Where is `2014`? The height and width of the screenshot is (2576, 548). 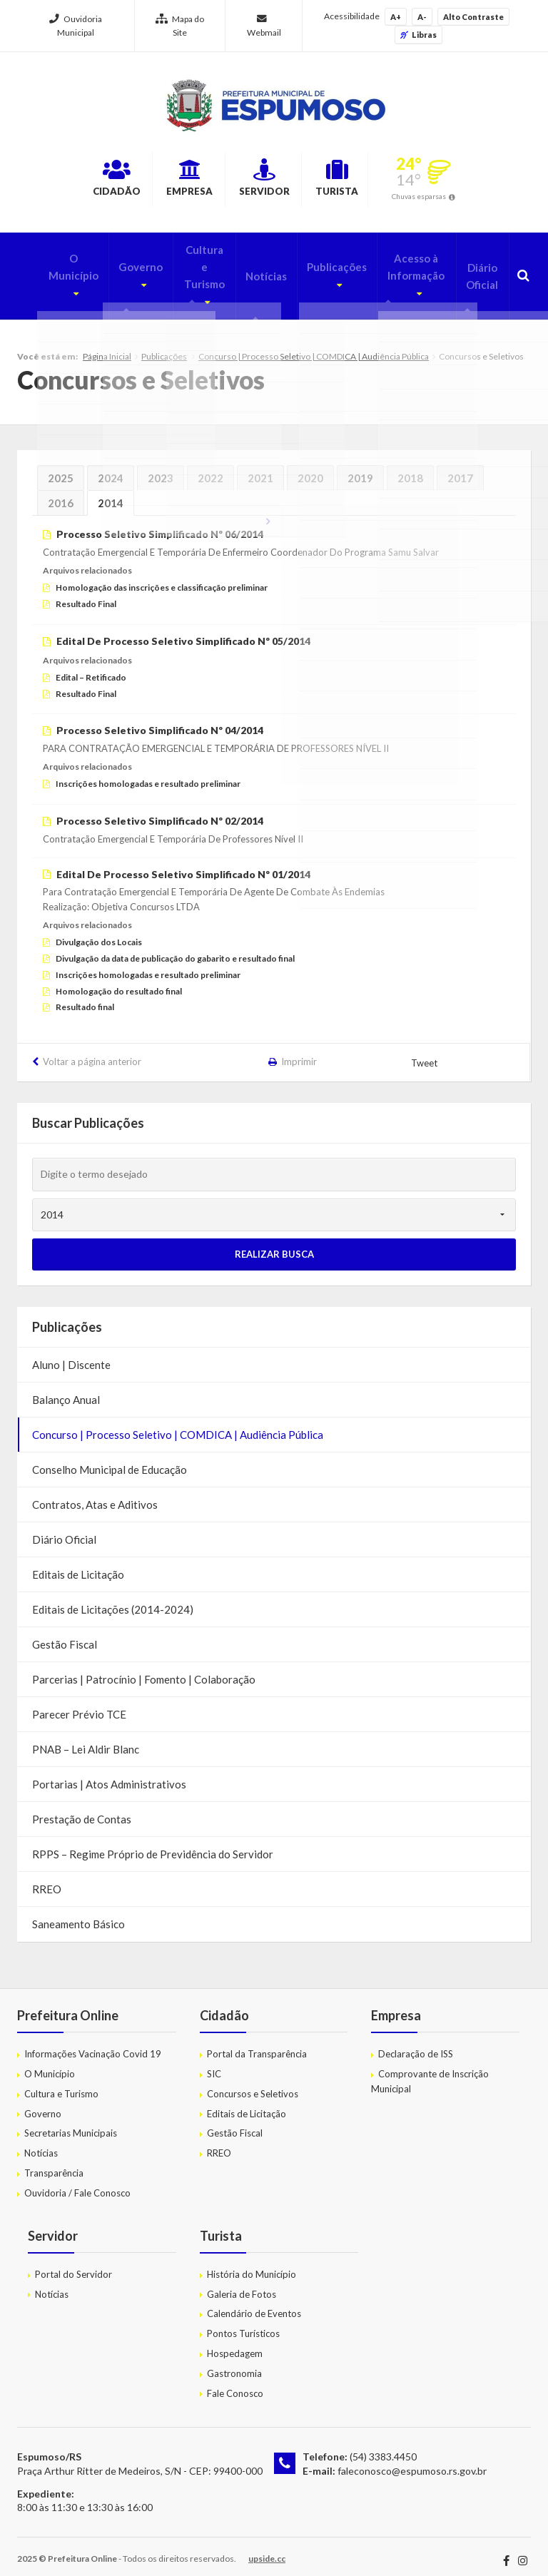
2014 is located at coordinates (110, 492).